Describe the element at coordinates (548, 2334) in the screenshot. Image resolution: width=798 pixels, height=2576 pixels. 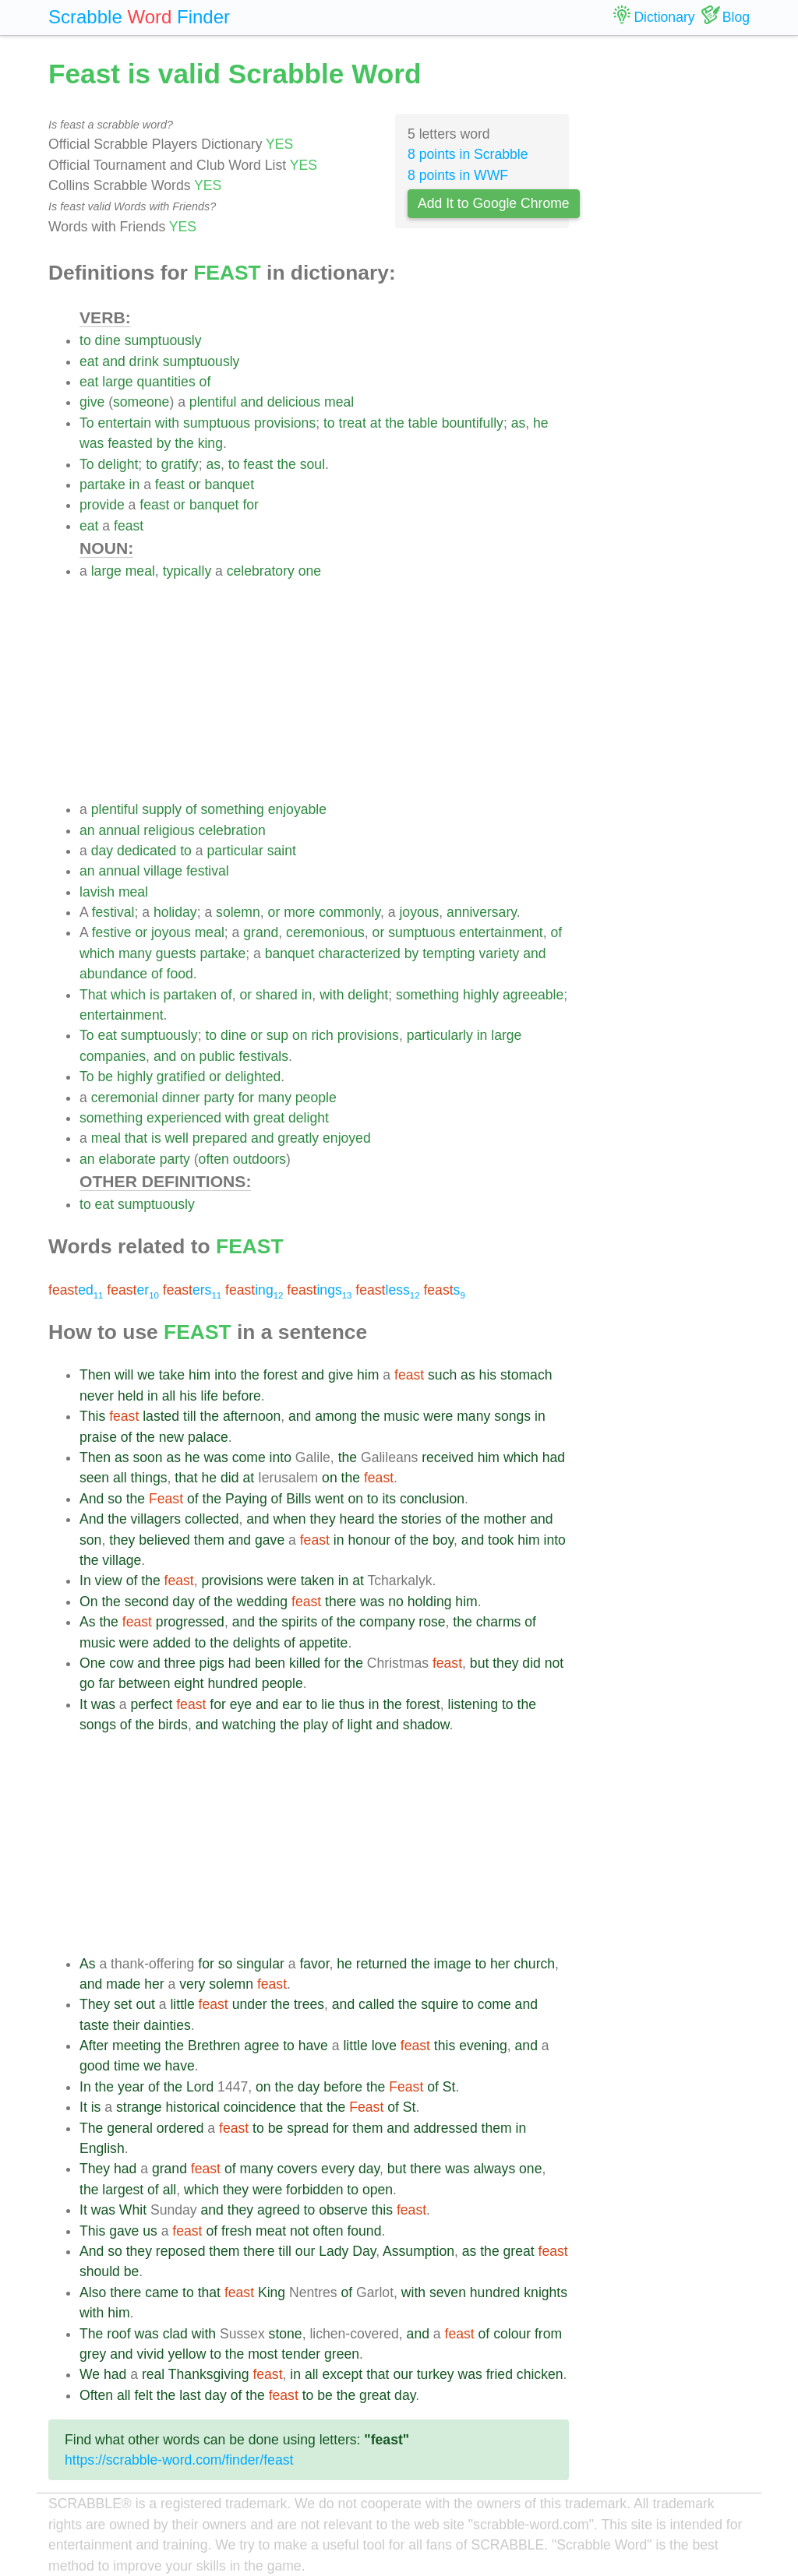
I see `from` at that location.